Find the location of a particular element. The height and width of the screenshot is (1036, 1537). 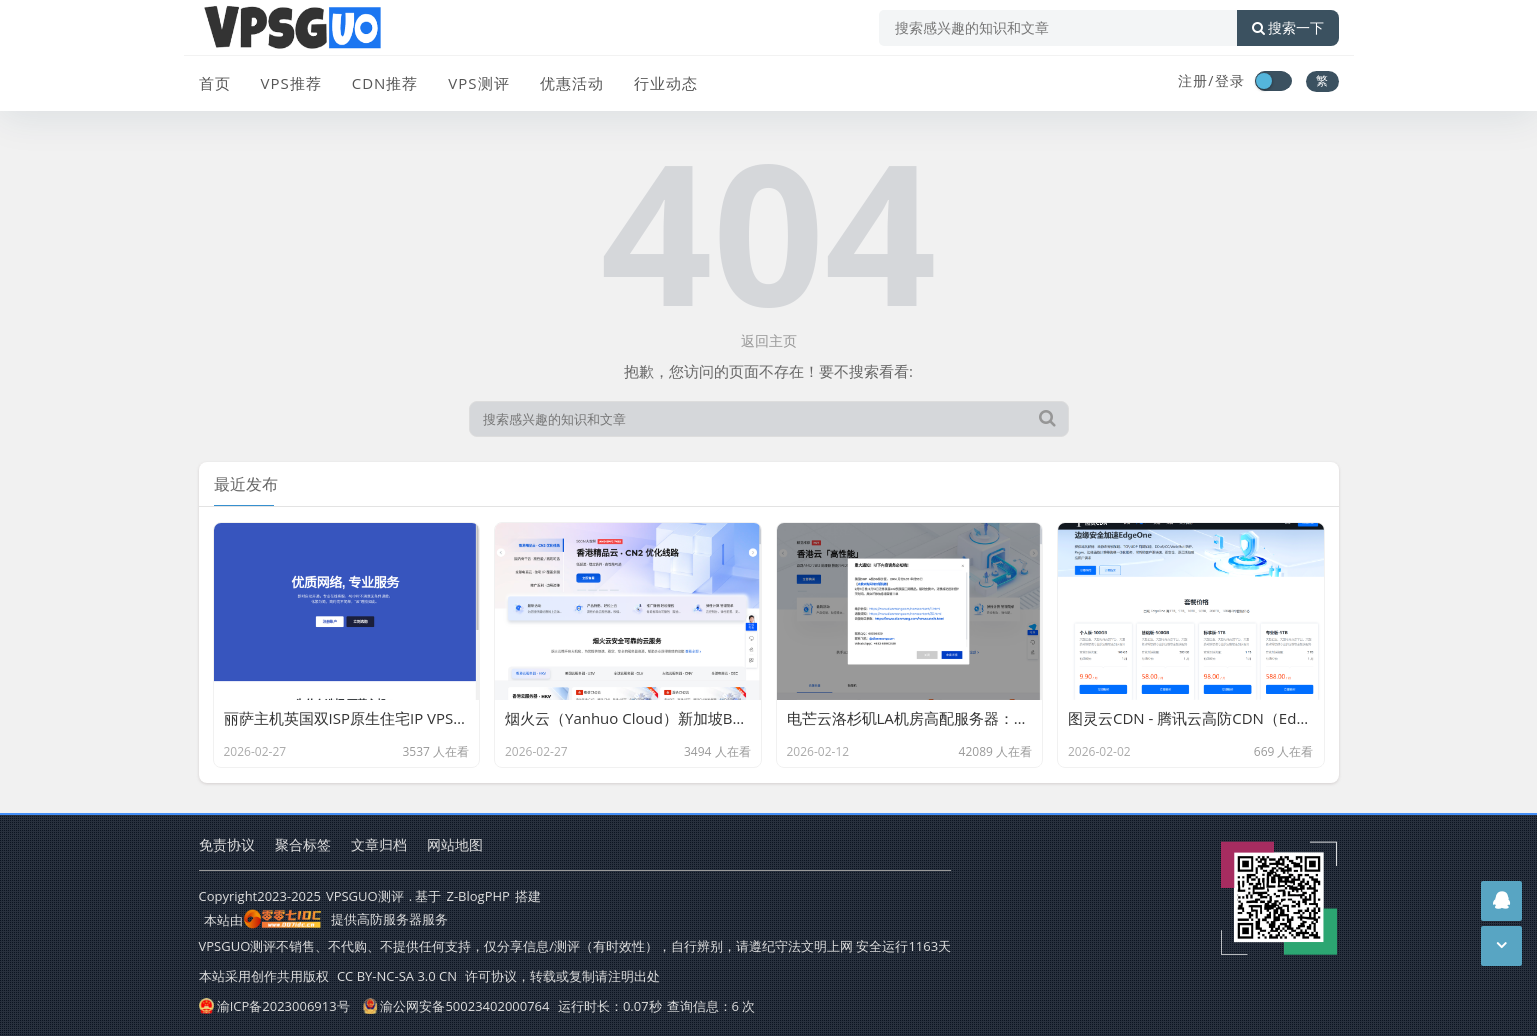

CC BY-NC-SA 3.0 CN is located at coordinates (397, 976).